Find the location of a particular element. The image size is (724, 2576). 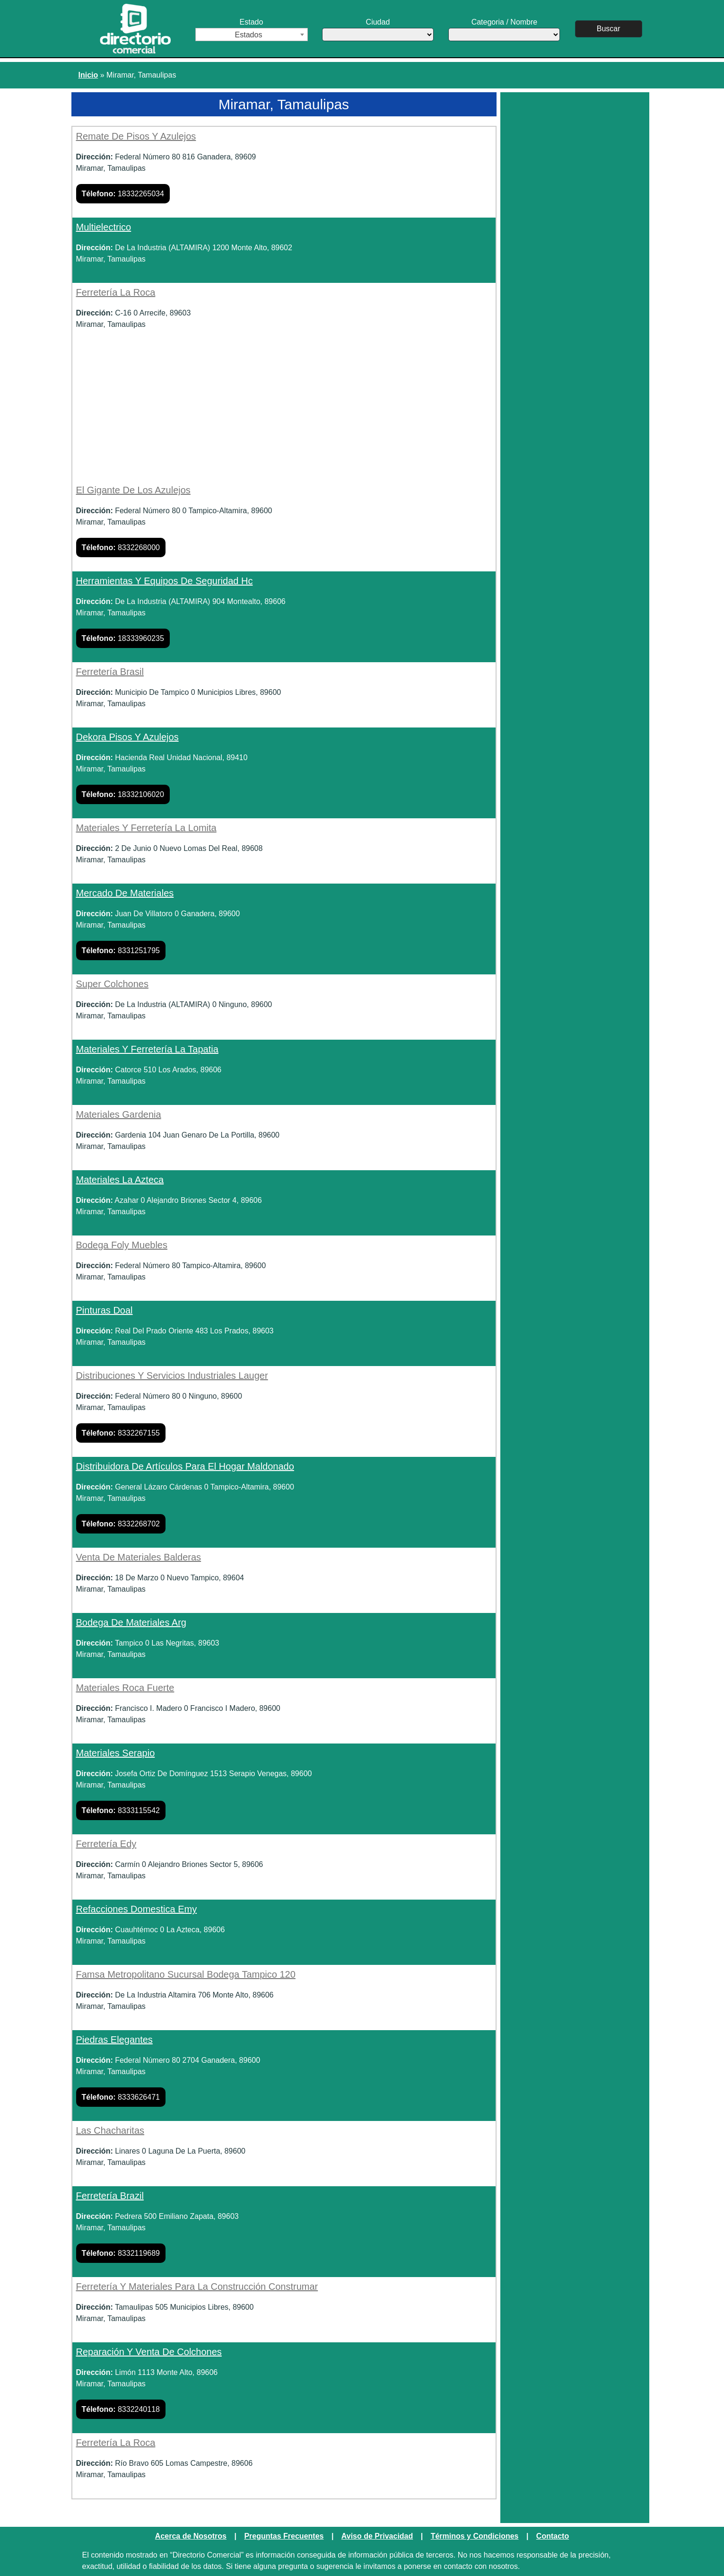

8331251795 is located at coordinates (121, 950).